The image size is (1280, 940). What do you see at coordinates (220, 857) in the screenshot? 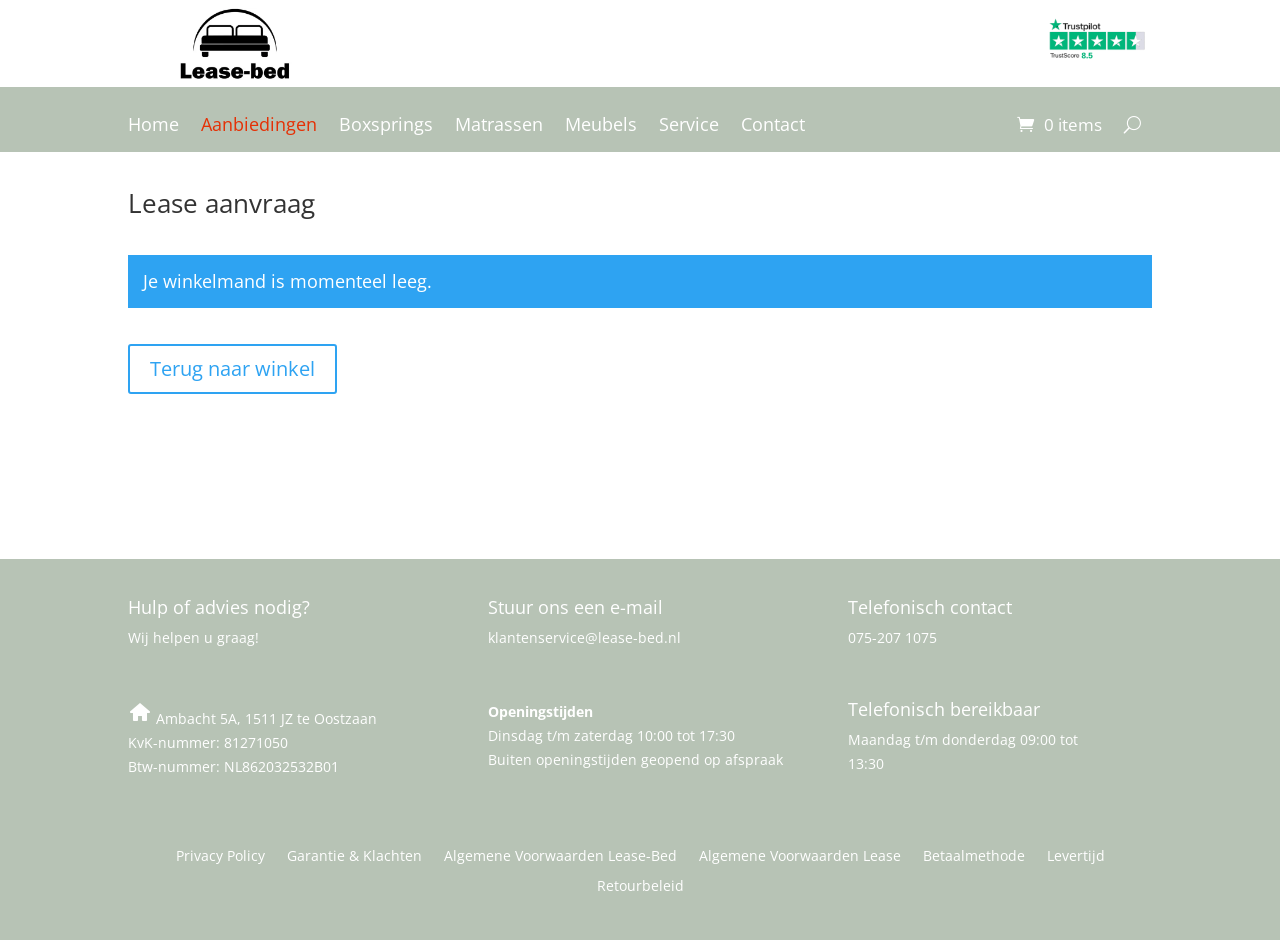
I see `Privacy Policy` at bounding box center [220, 857].